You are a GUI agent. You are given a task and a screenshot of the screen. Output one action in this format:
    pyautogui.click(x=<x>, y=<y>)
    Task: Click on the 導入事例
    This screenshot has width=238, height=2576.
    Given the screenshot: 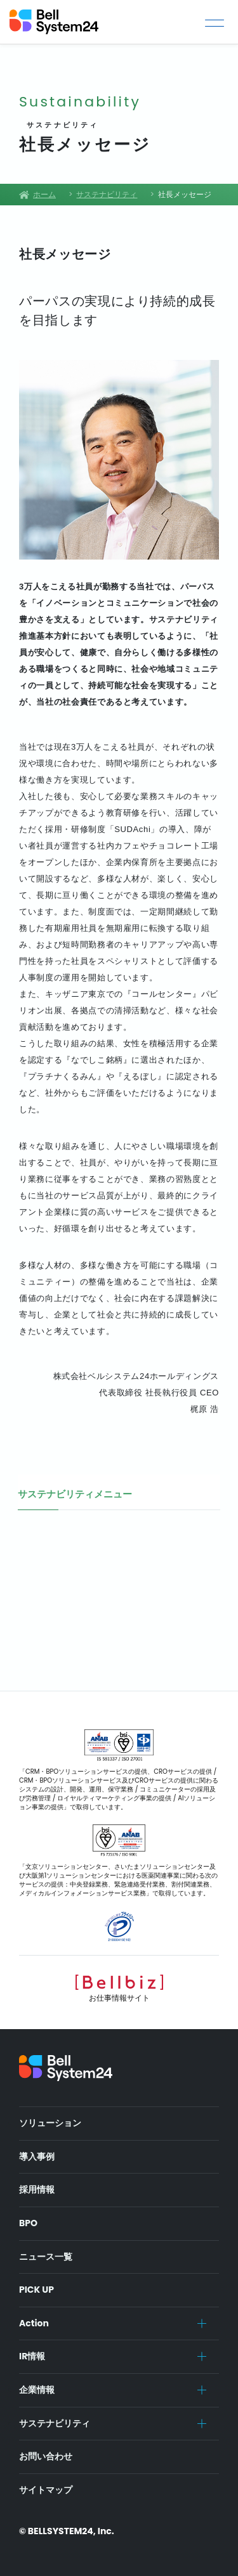 What is the action you would take?
    pyautogui.click(x=37, y=2156)
    